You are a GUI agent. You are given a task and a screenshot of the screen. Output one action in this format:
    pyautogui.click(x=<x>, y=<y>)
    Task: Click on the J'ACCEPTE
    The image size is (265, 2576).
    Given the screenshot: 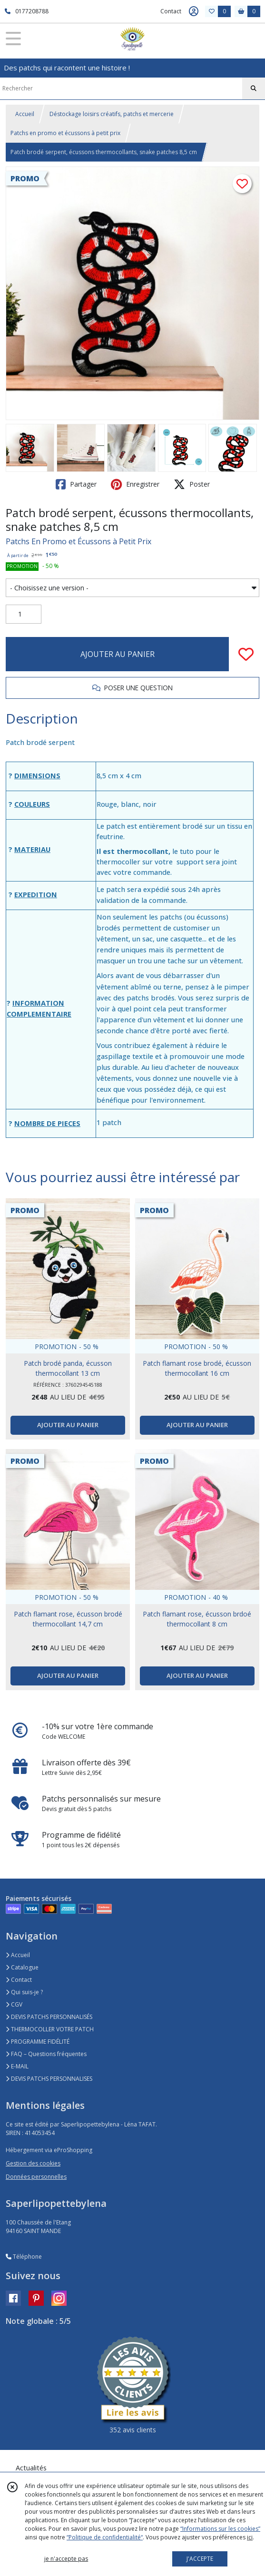 What is the action you would take?
    pyautogui.click(x=199, y=2559)
    